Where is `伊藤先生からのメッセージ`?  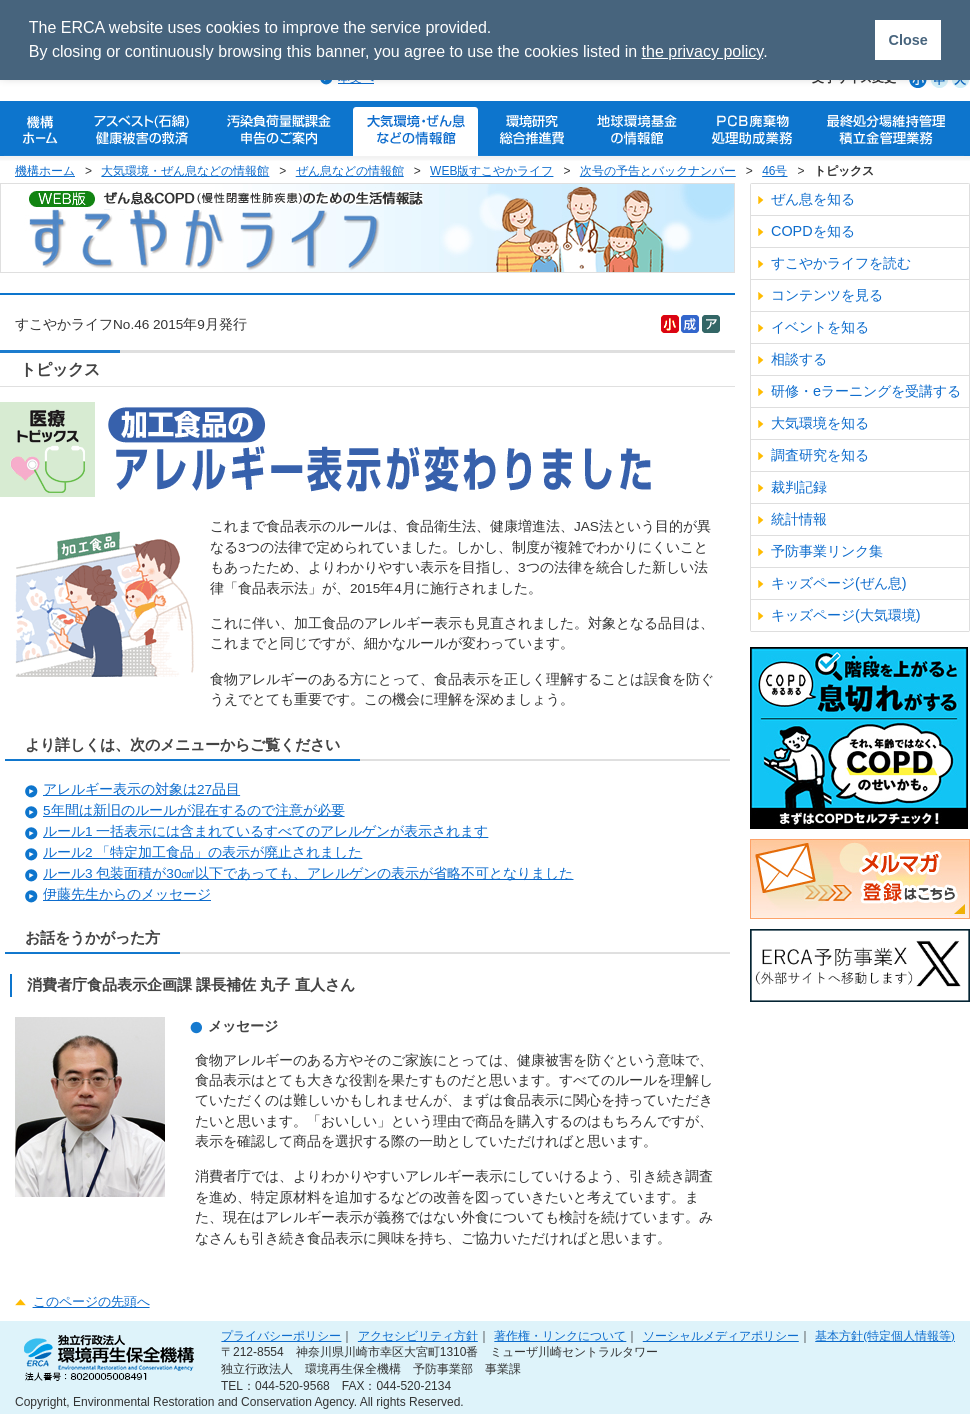 伊藤先生からのメッセージ is located at coordinates (127, 894).